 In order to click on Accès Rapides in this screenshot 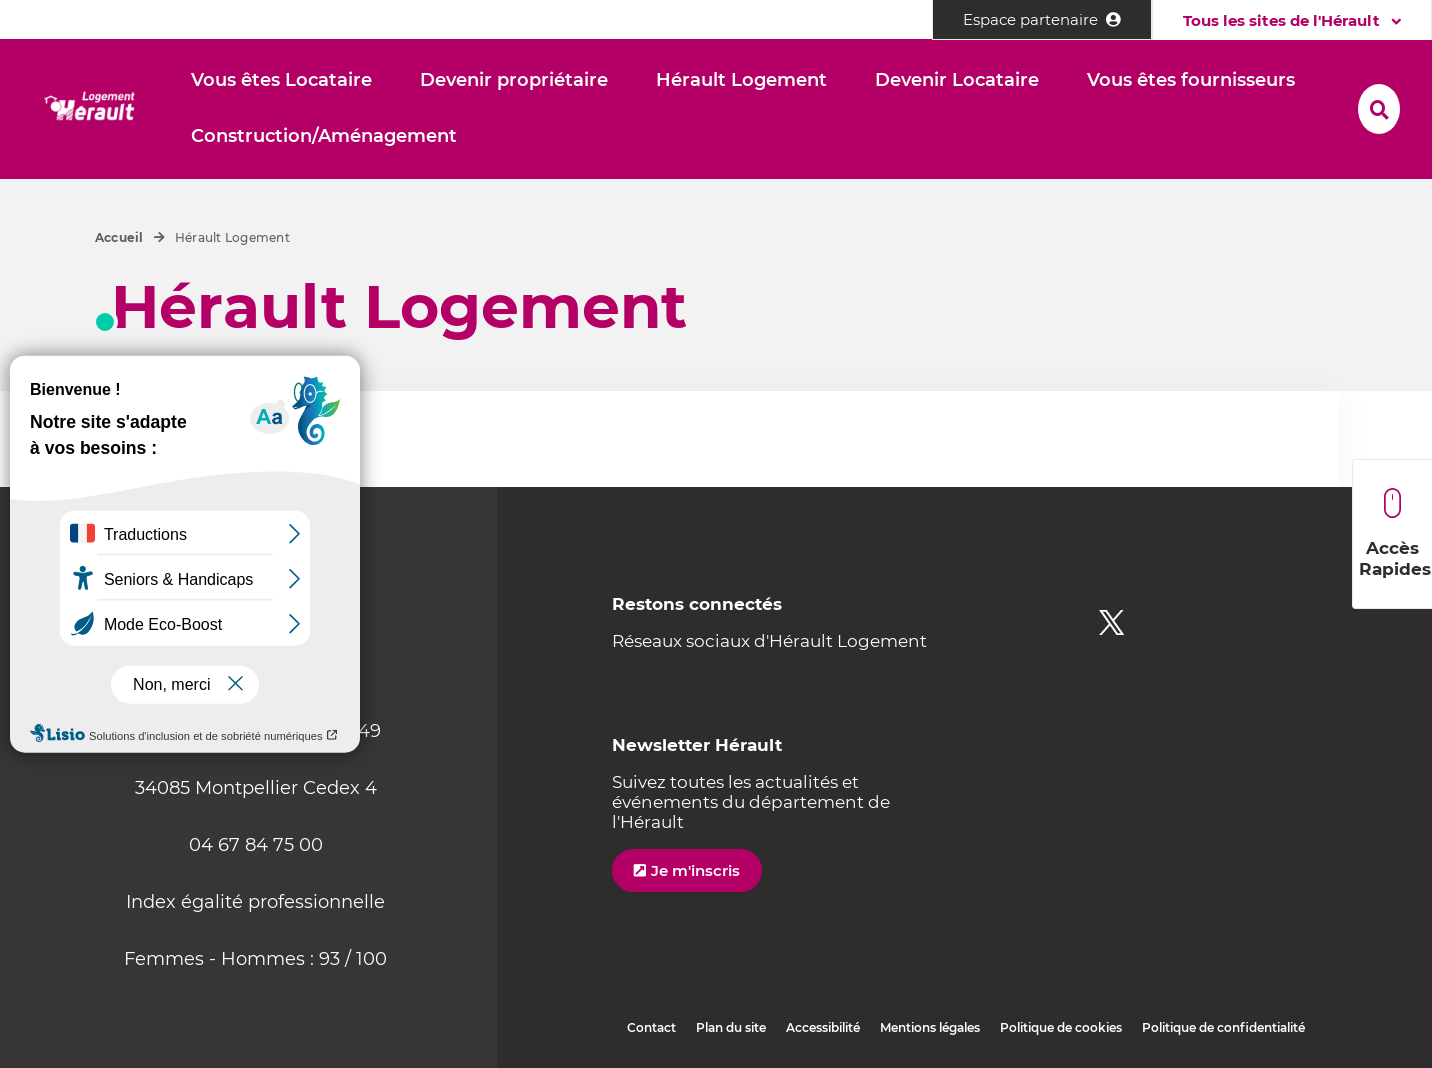, I will do `click(1395, 533)`.